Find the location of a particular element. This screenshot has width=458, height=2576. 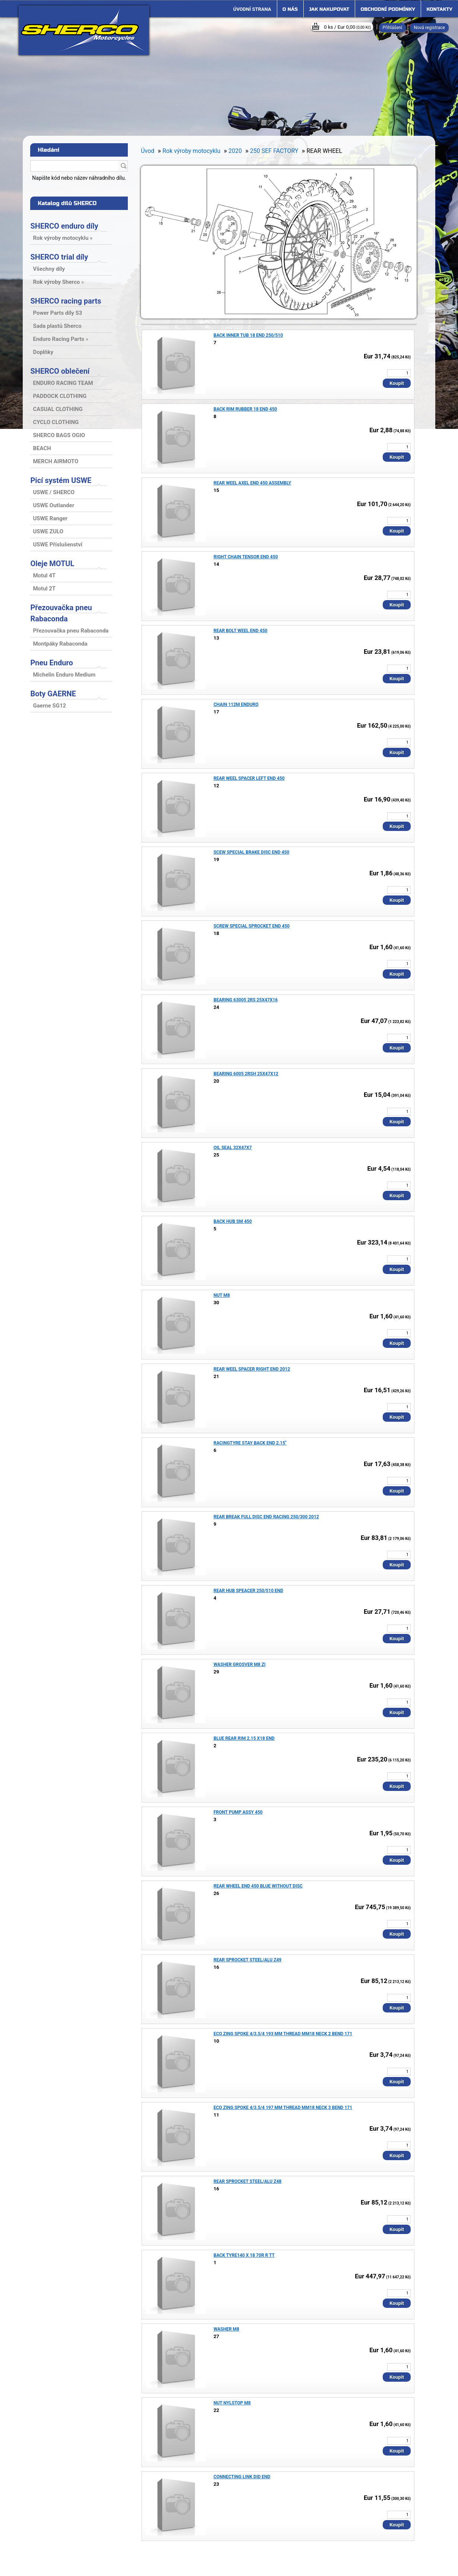

Přihlášení is located at coordinates (392, 27).